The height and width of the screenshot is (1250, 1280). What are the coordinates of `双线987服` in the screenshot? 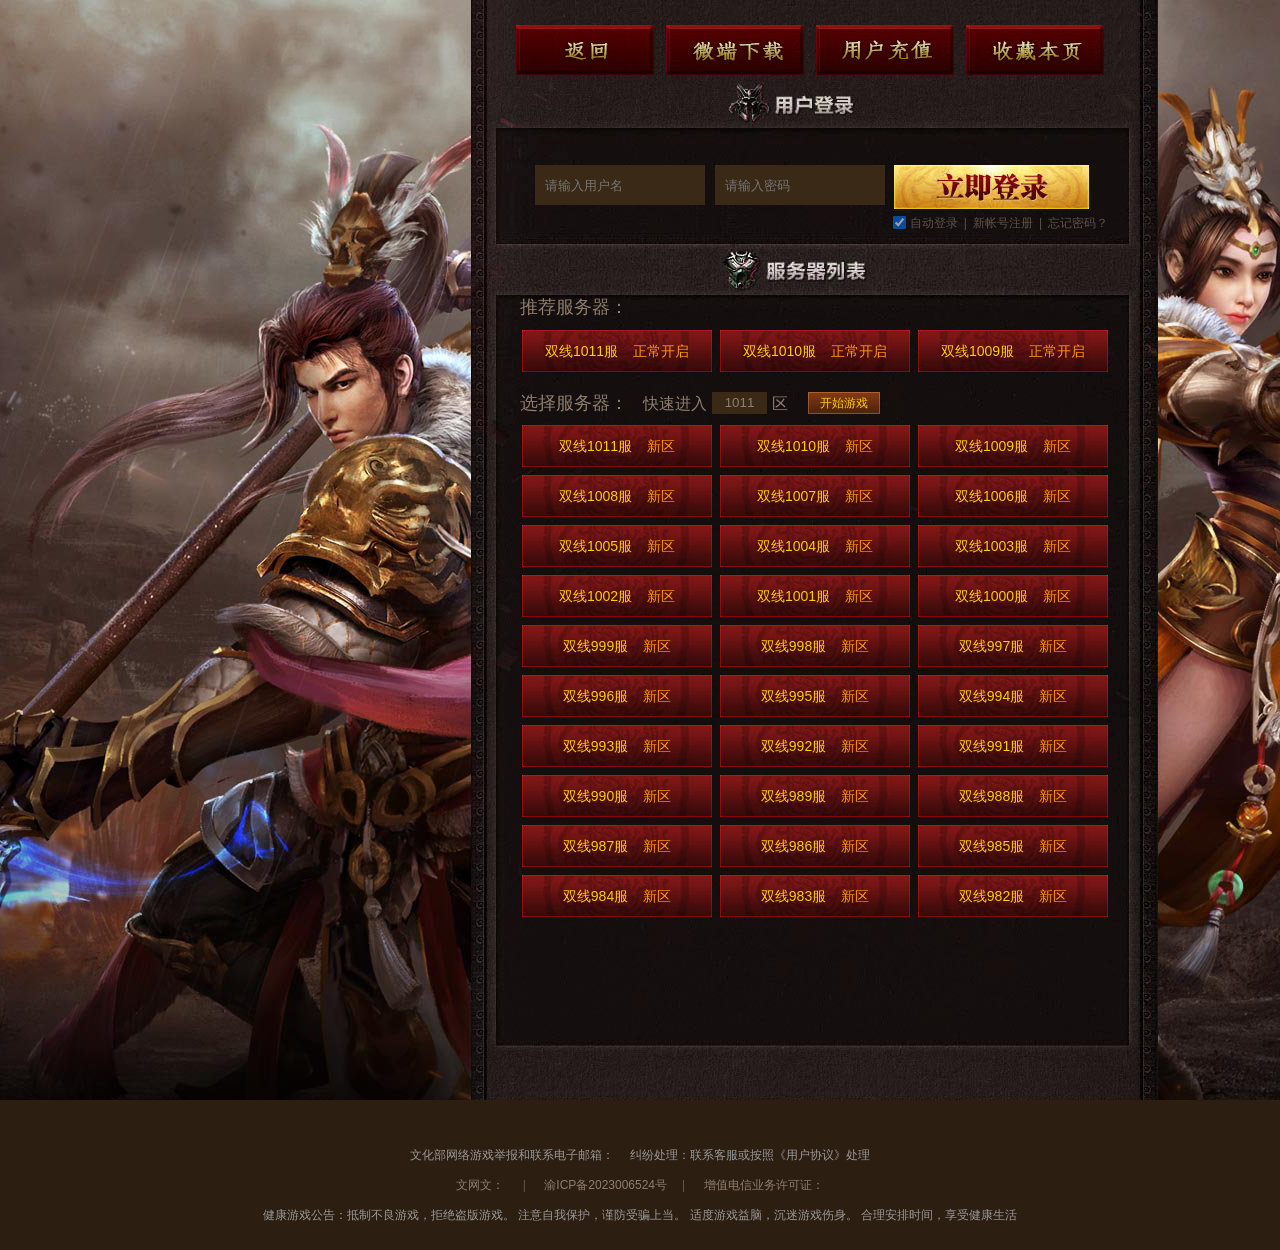 It's located at (617, 846).